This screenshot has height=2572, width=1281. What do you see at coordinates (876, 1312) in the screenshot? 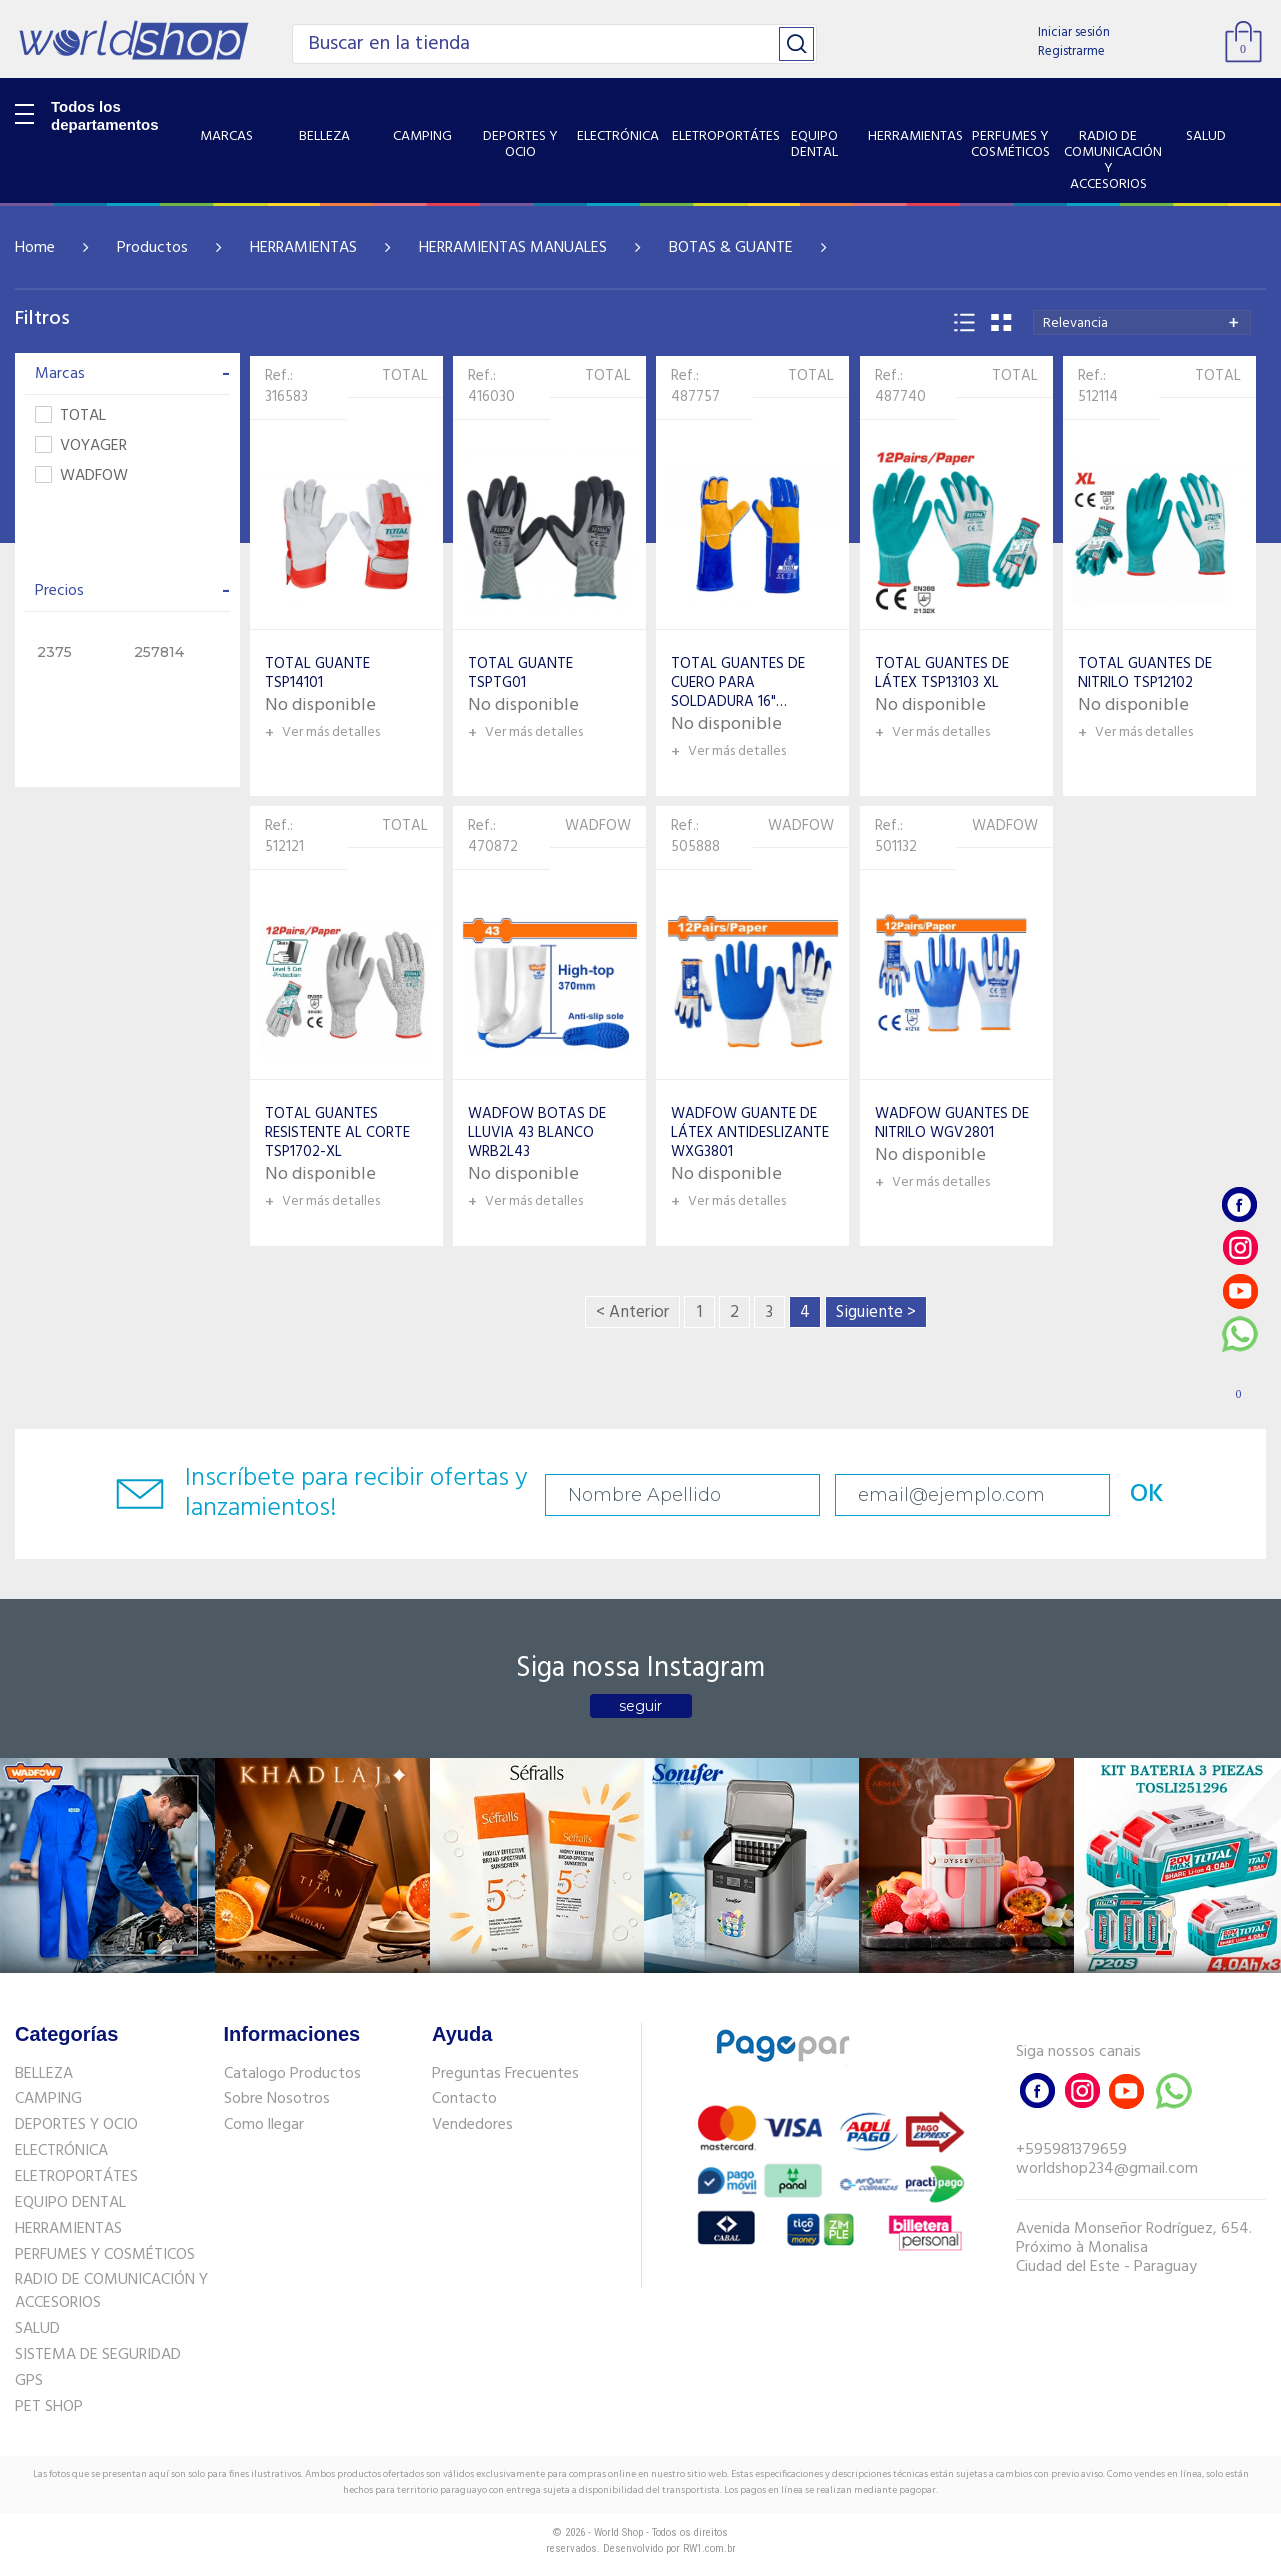
I see `Siguiente >` at bounding box center [876, 1312].